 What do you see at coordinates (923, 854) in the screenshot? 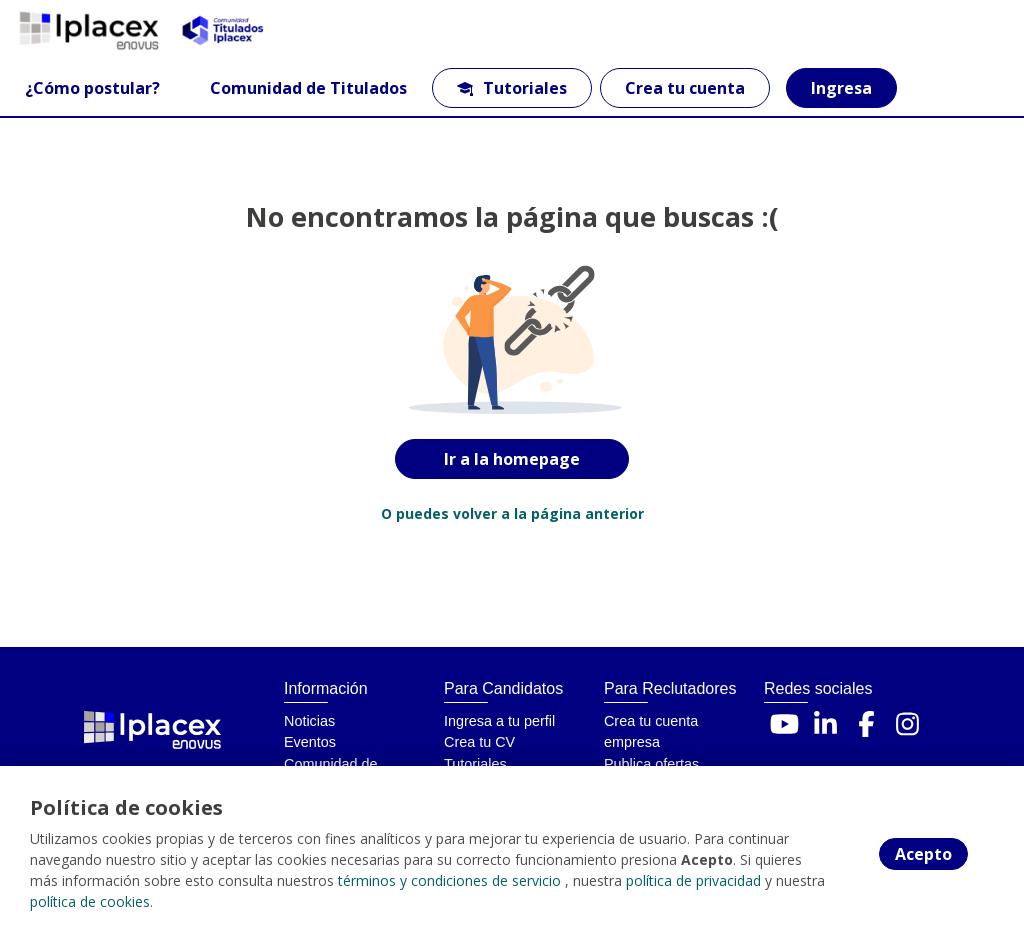
I see `Acepto` at bounding box center [923, 854].